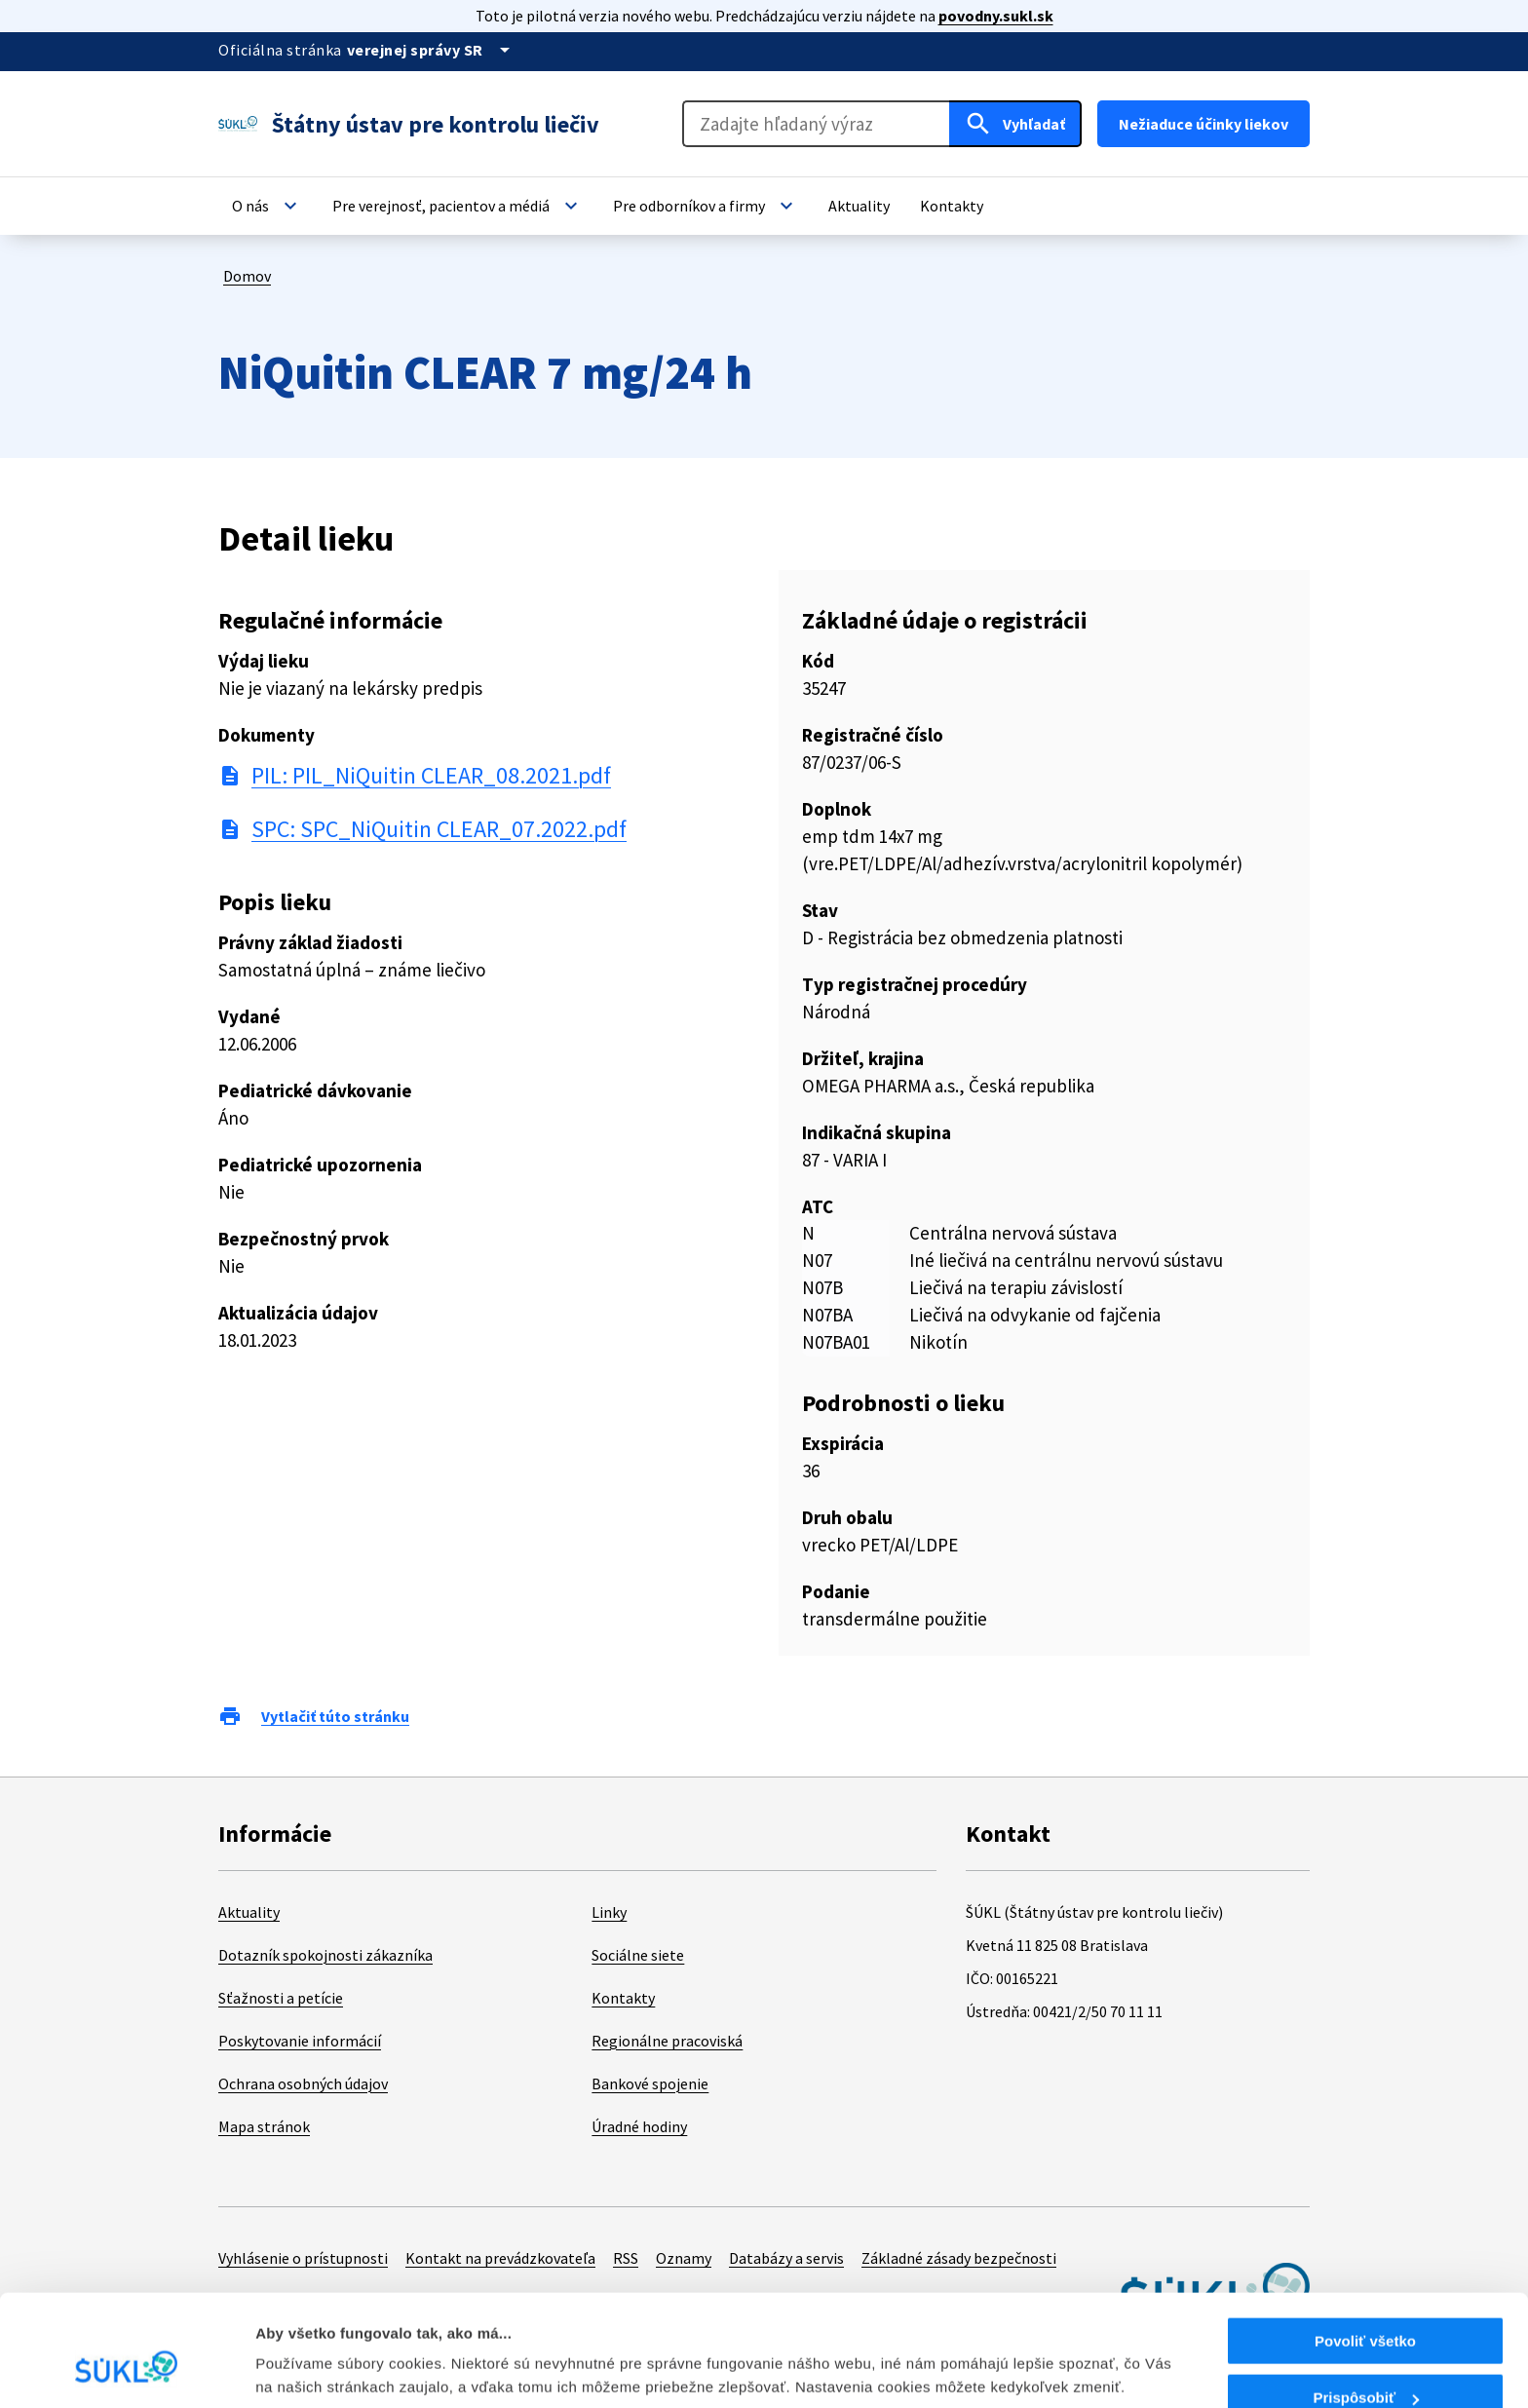  Describe the element at coordinates (303, 2083) in the screenshot. I see `Ochrana osobných údajov` at that location.